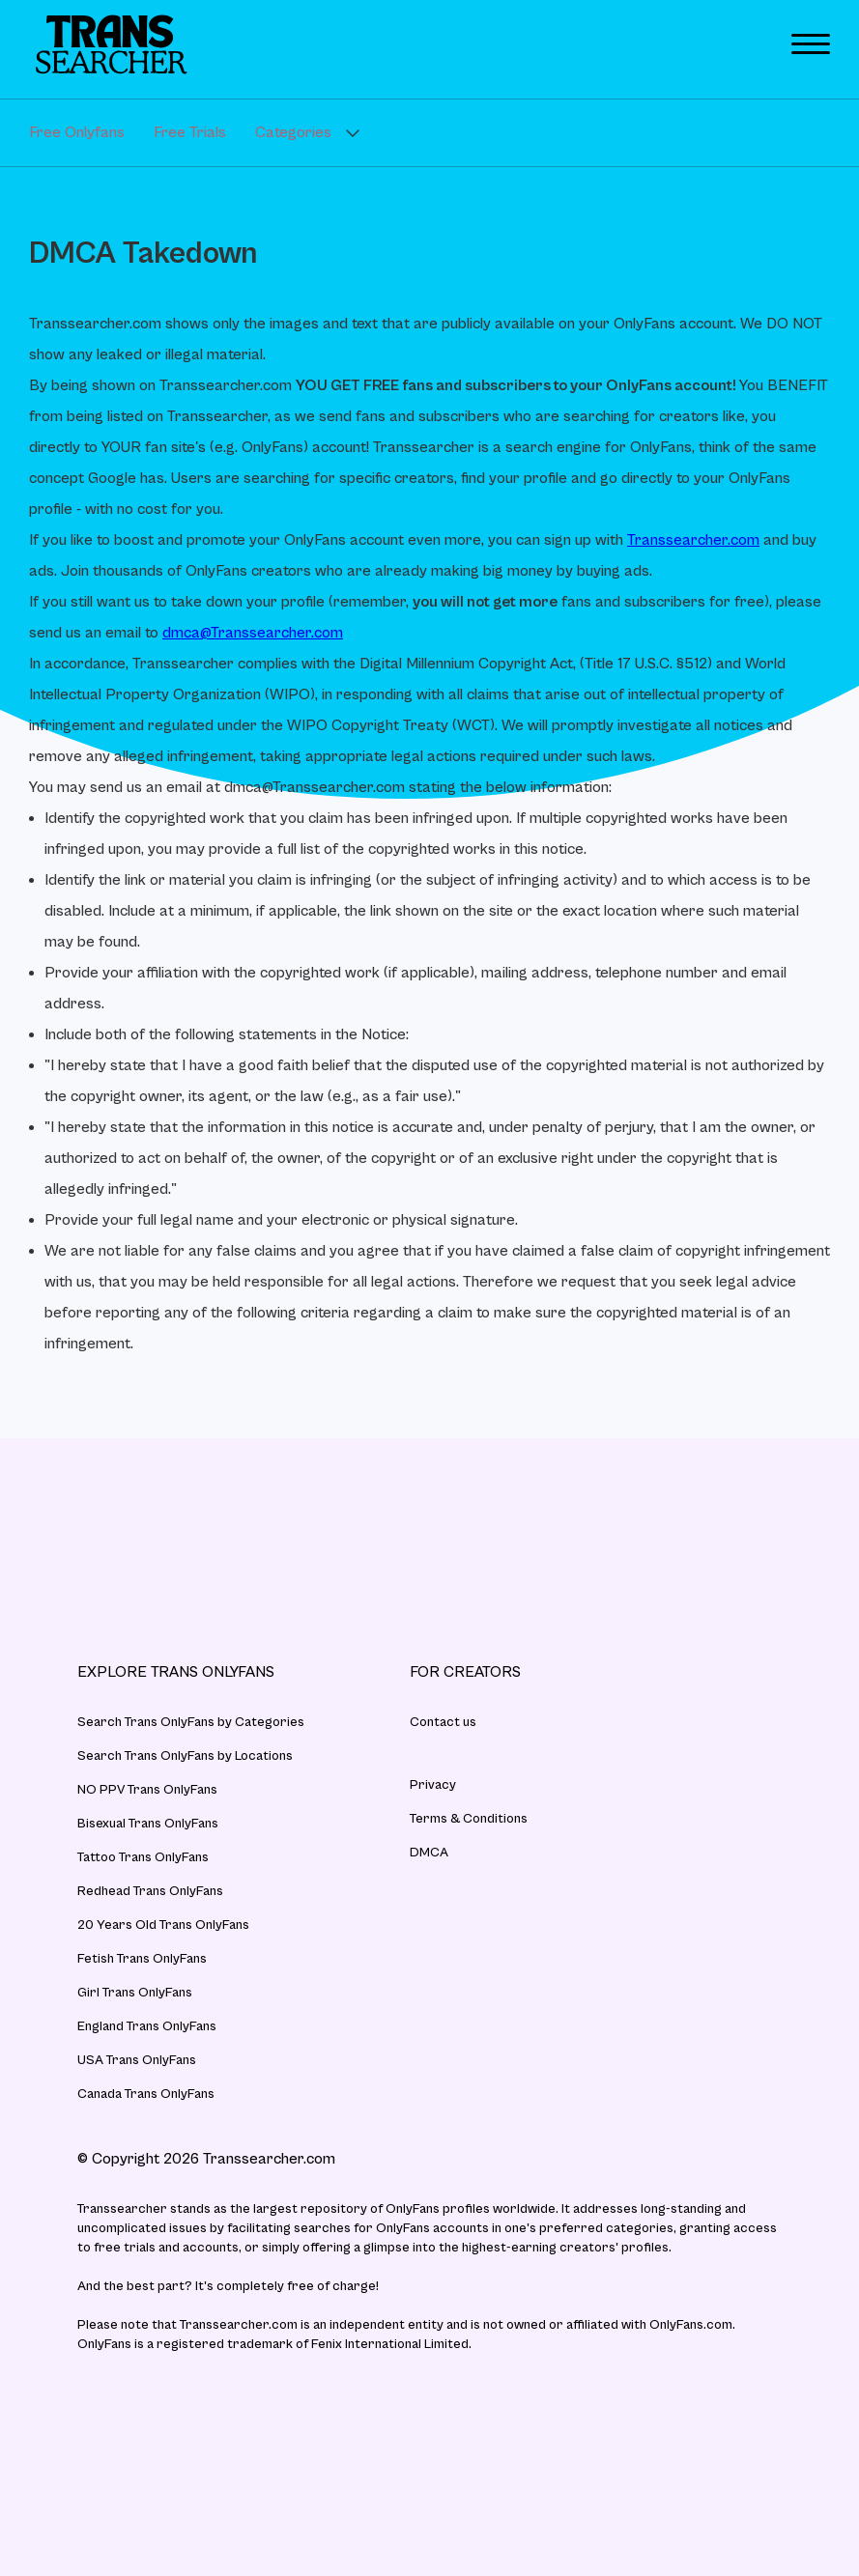  What do you see at coordinates (693, 540) in the screenshot?
I see `Transsearcher.com` at bounding box center [693, 540].